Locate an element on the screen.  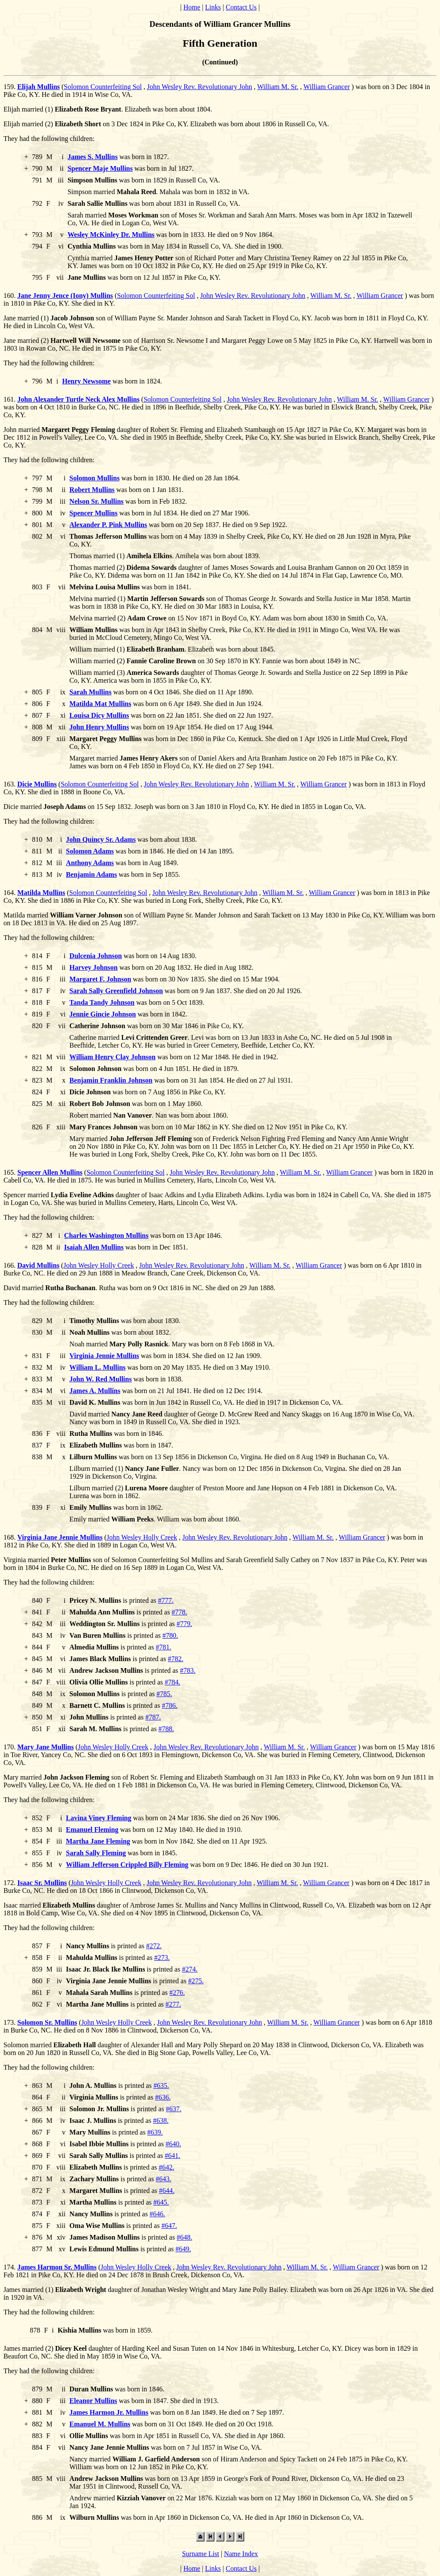
#782. is located at coordinates (175, 1658).